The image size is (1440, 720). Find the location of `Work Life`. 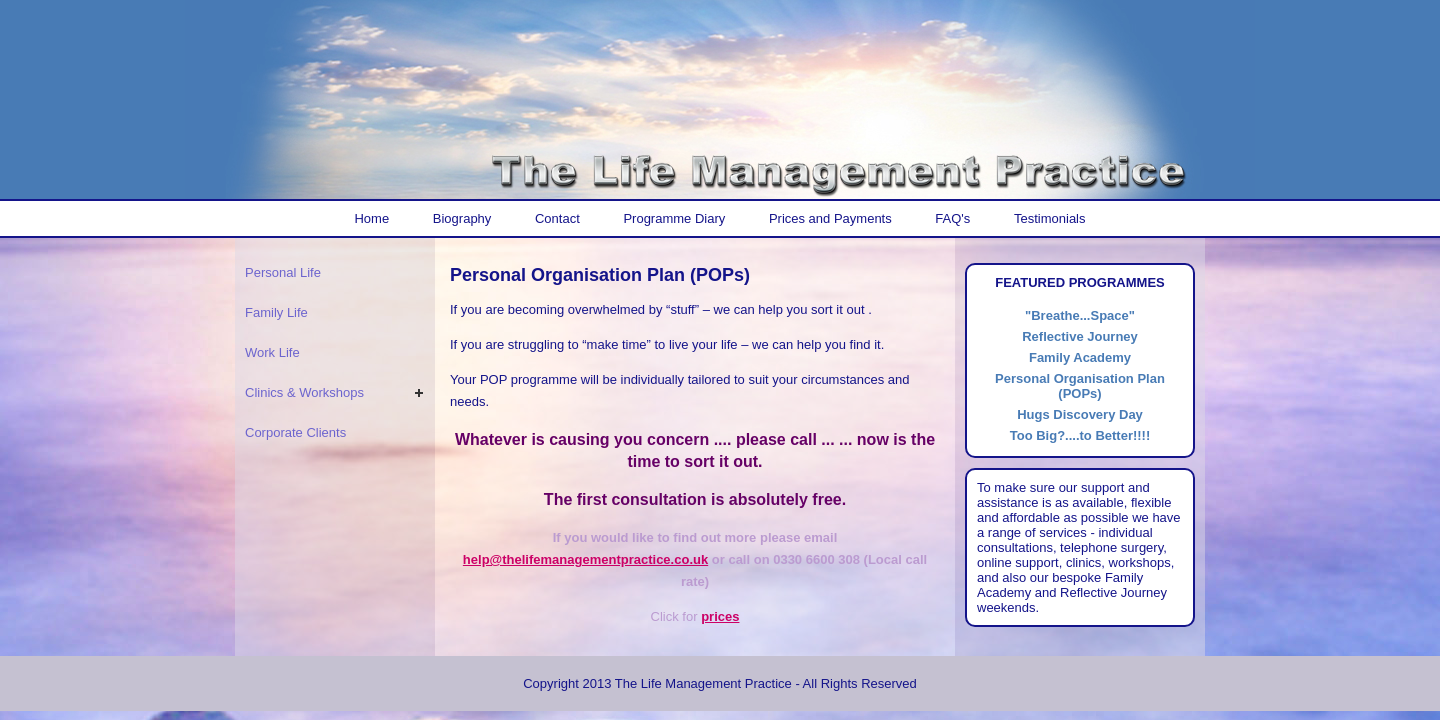

Work Life is located at coordinates (272, 352).